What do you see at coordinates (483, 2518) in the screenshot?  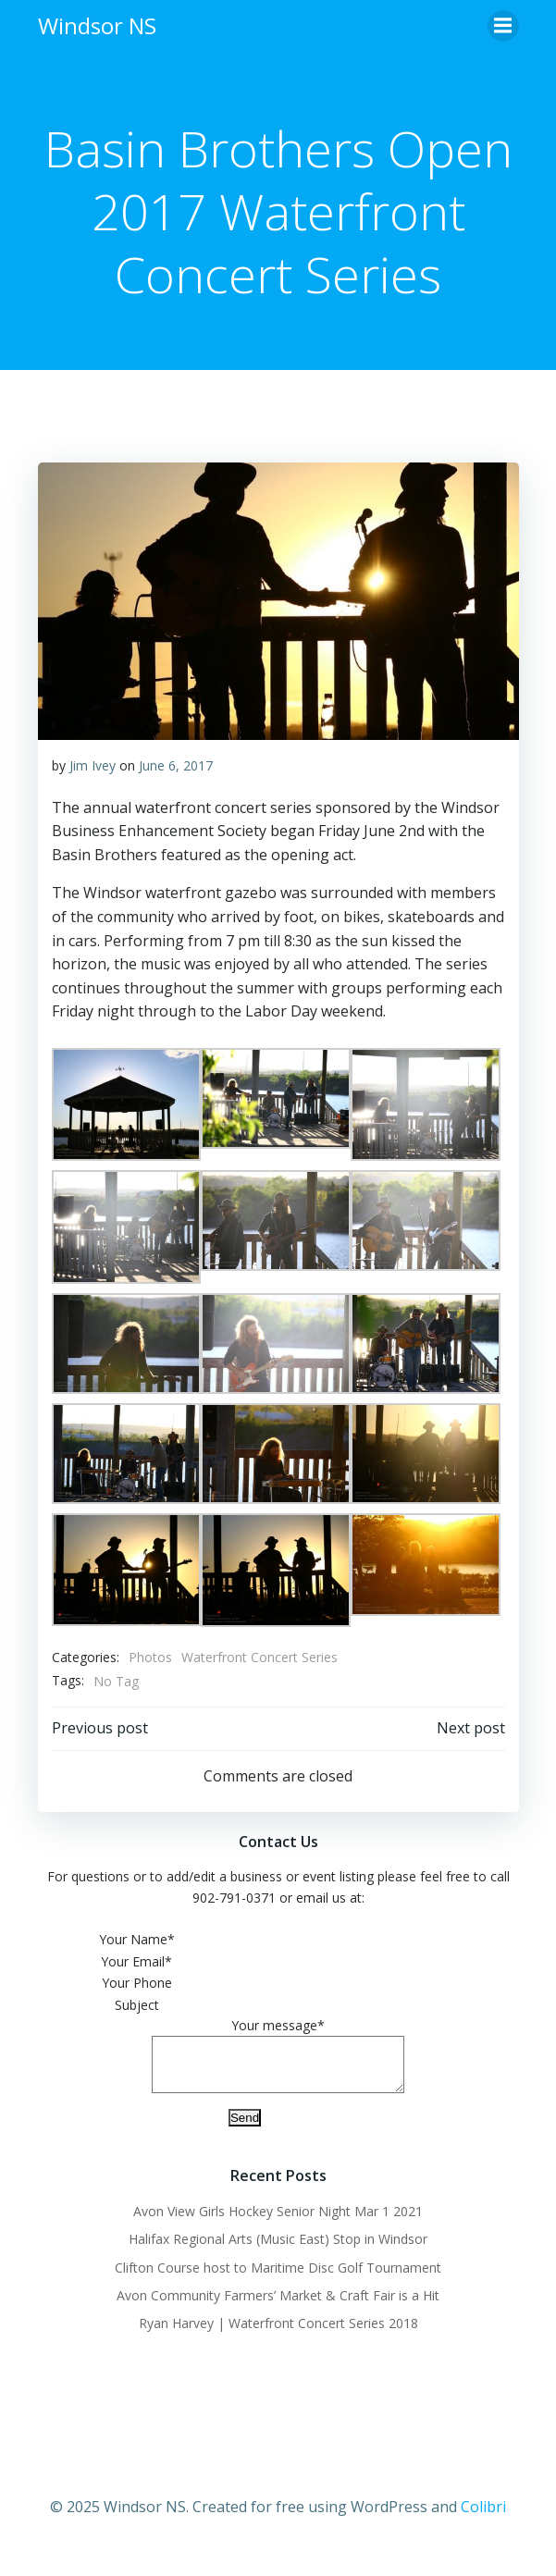 I see `Colibri` at bounding box center [483, 2518].